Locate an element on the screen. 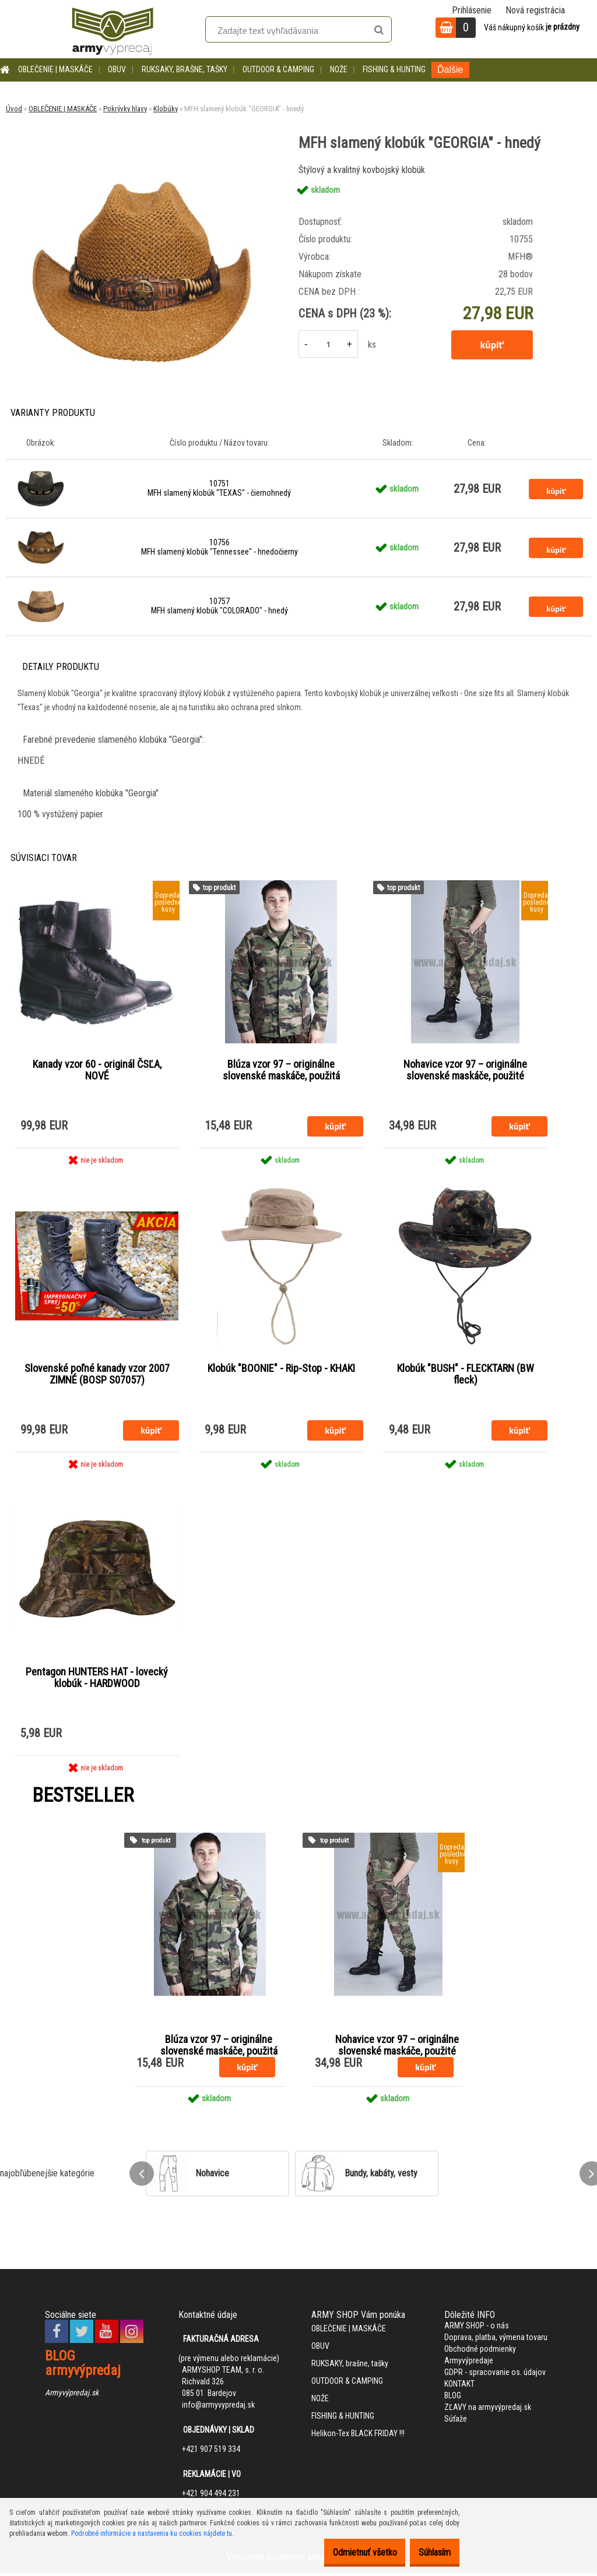 This screenshot has height=2576, width=597. NOŽE is located at coordinates (338, 69).